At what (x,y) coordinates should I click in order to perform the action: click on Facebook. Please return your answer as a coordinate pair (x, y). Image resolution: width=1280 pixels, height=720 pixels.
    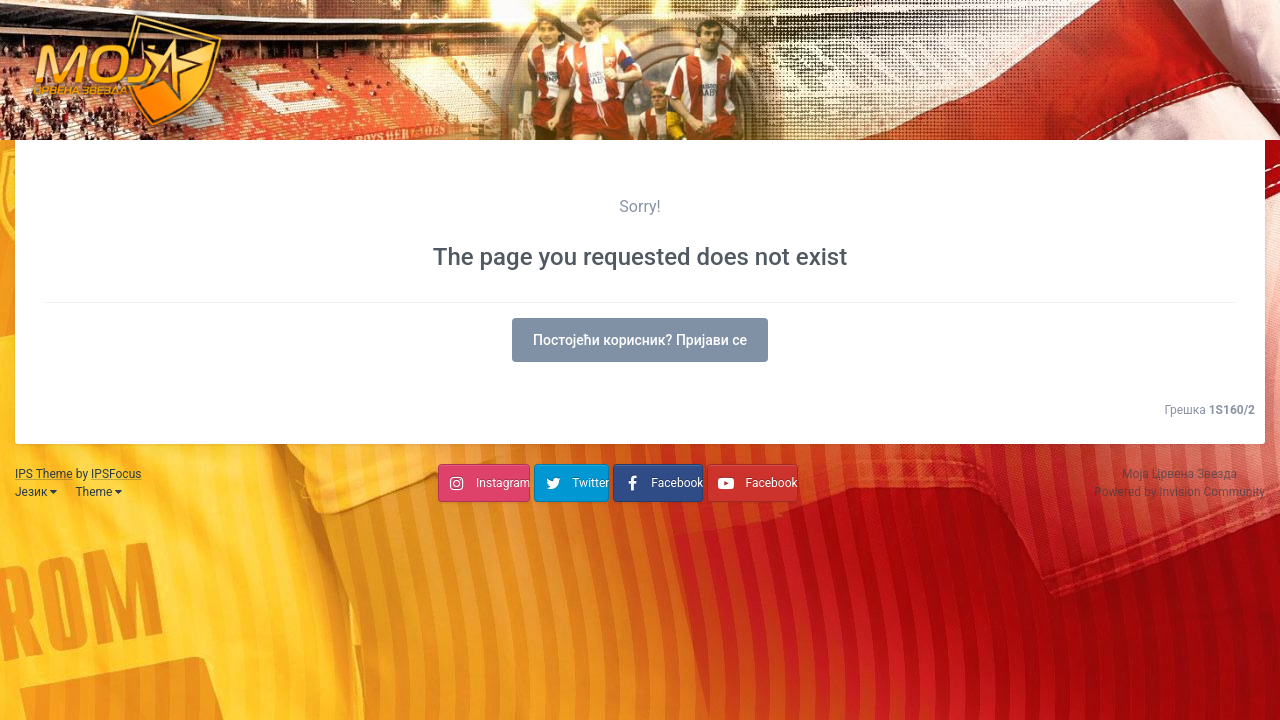
    Looking at the image, I should click on (677, 483).